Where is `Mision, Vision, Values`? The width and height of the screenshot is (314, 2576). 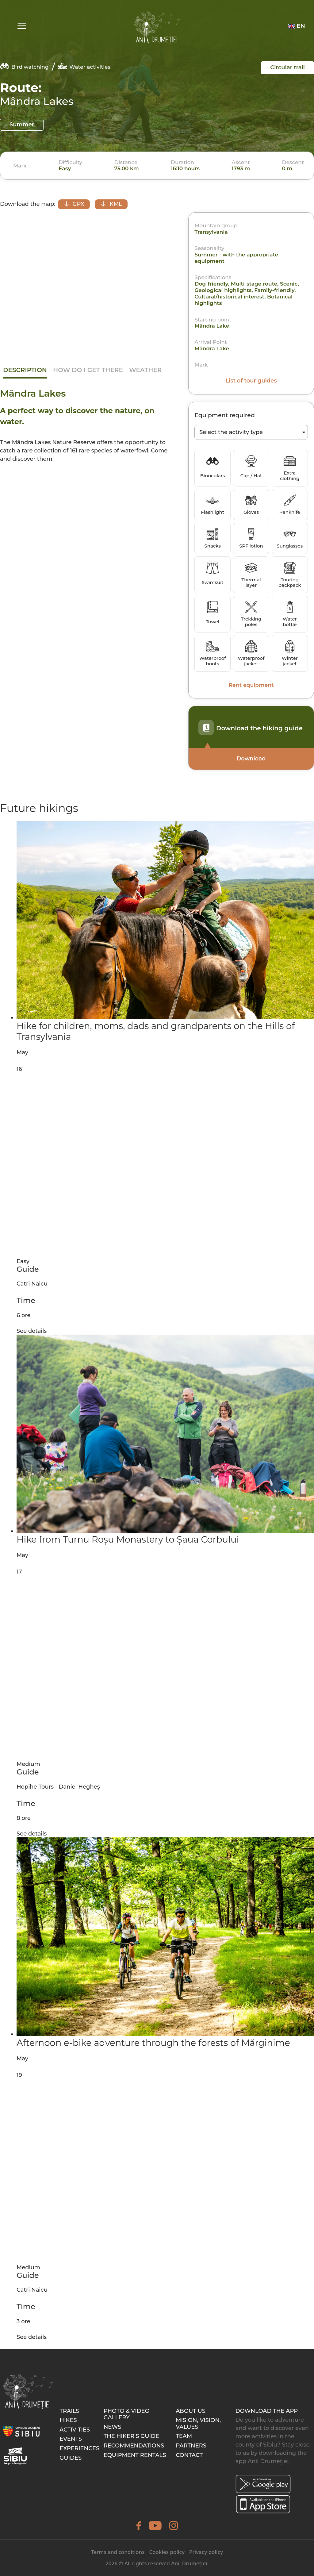 Mision, Vision, Values is located at coordinates (198, 2424).